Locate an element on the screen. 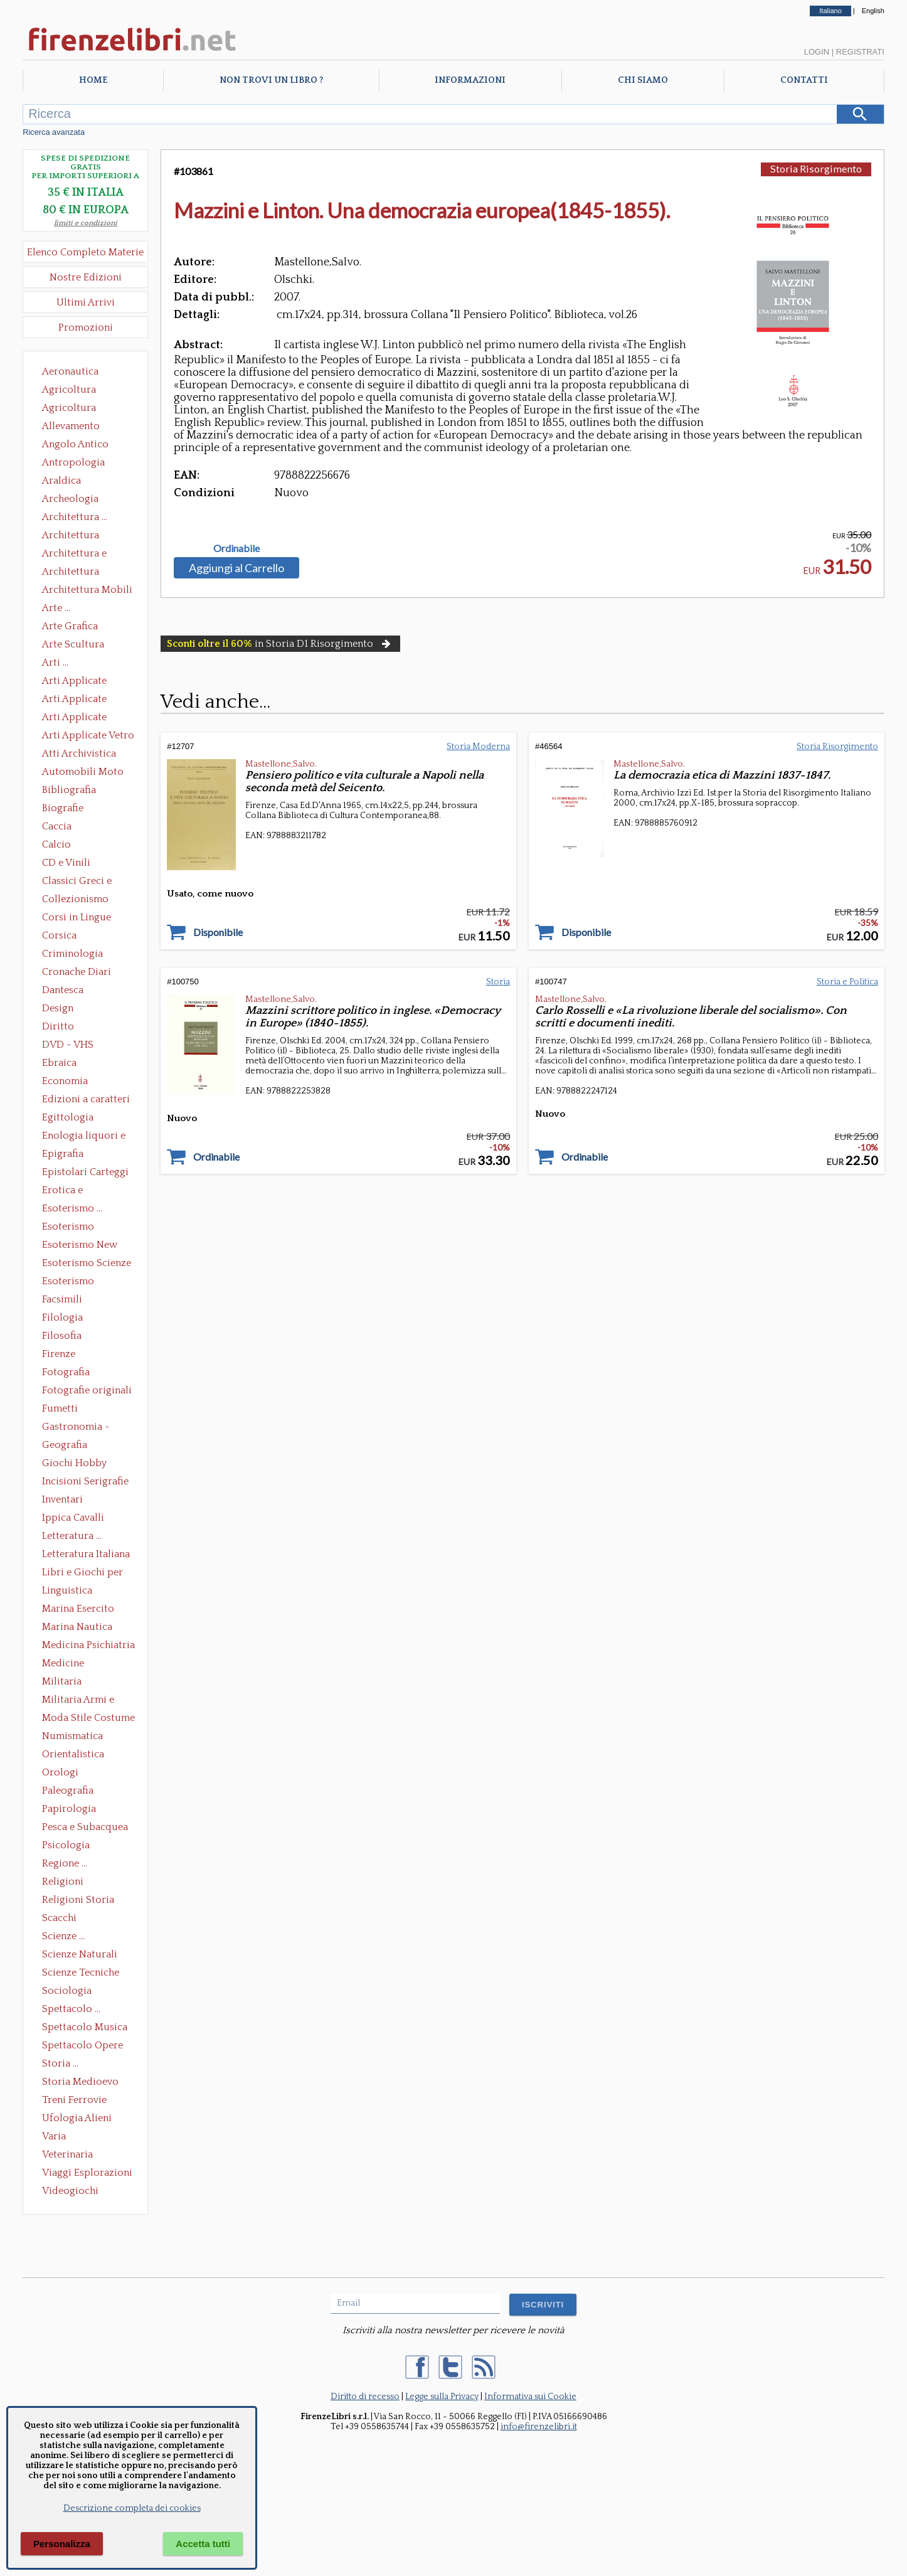 The image size is (907, 2576). Letteratura ... is located at coordinates (72, 1535).